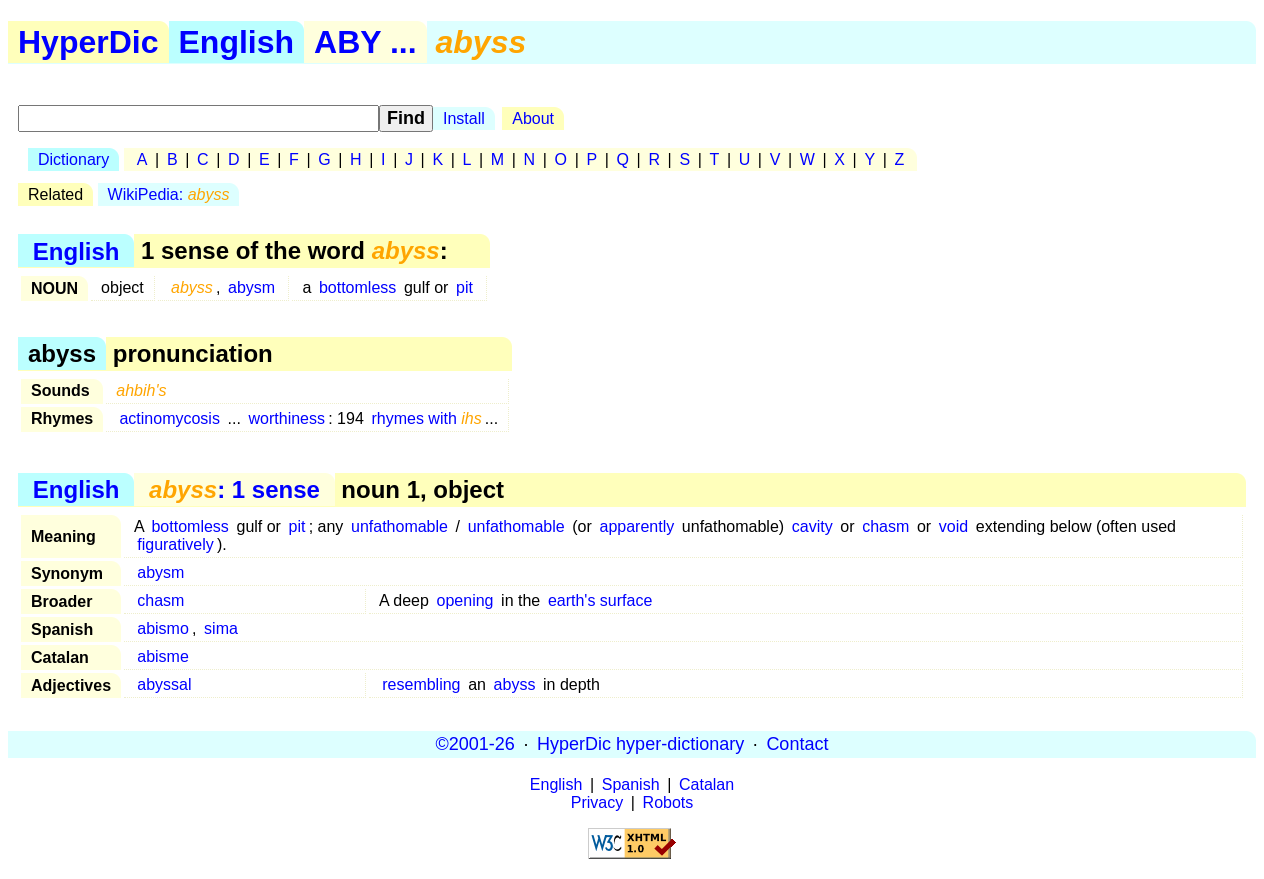 This screenshot has width=1264, height=879. Describe the element at coordinates (797, 744) in the screenshot. I see `Contact` at that location.